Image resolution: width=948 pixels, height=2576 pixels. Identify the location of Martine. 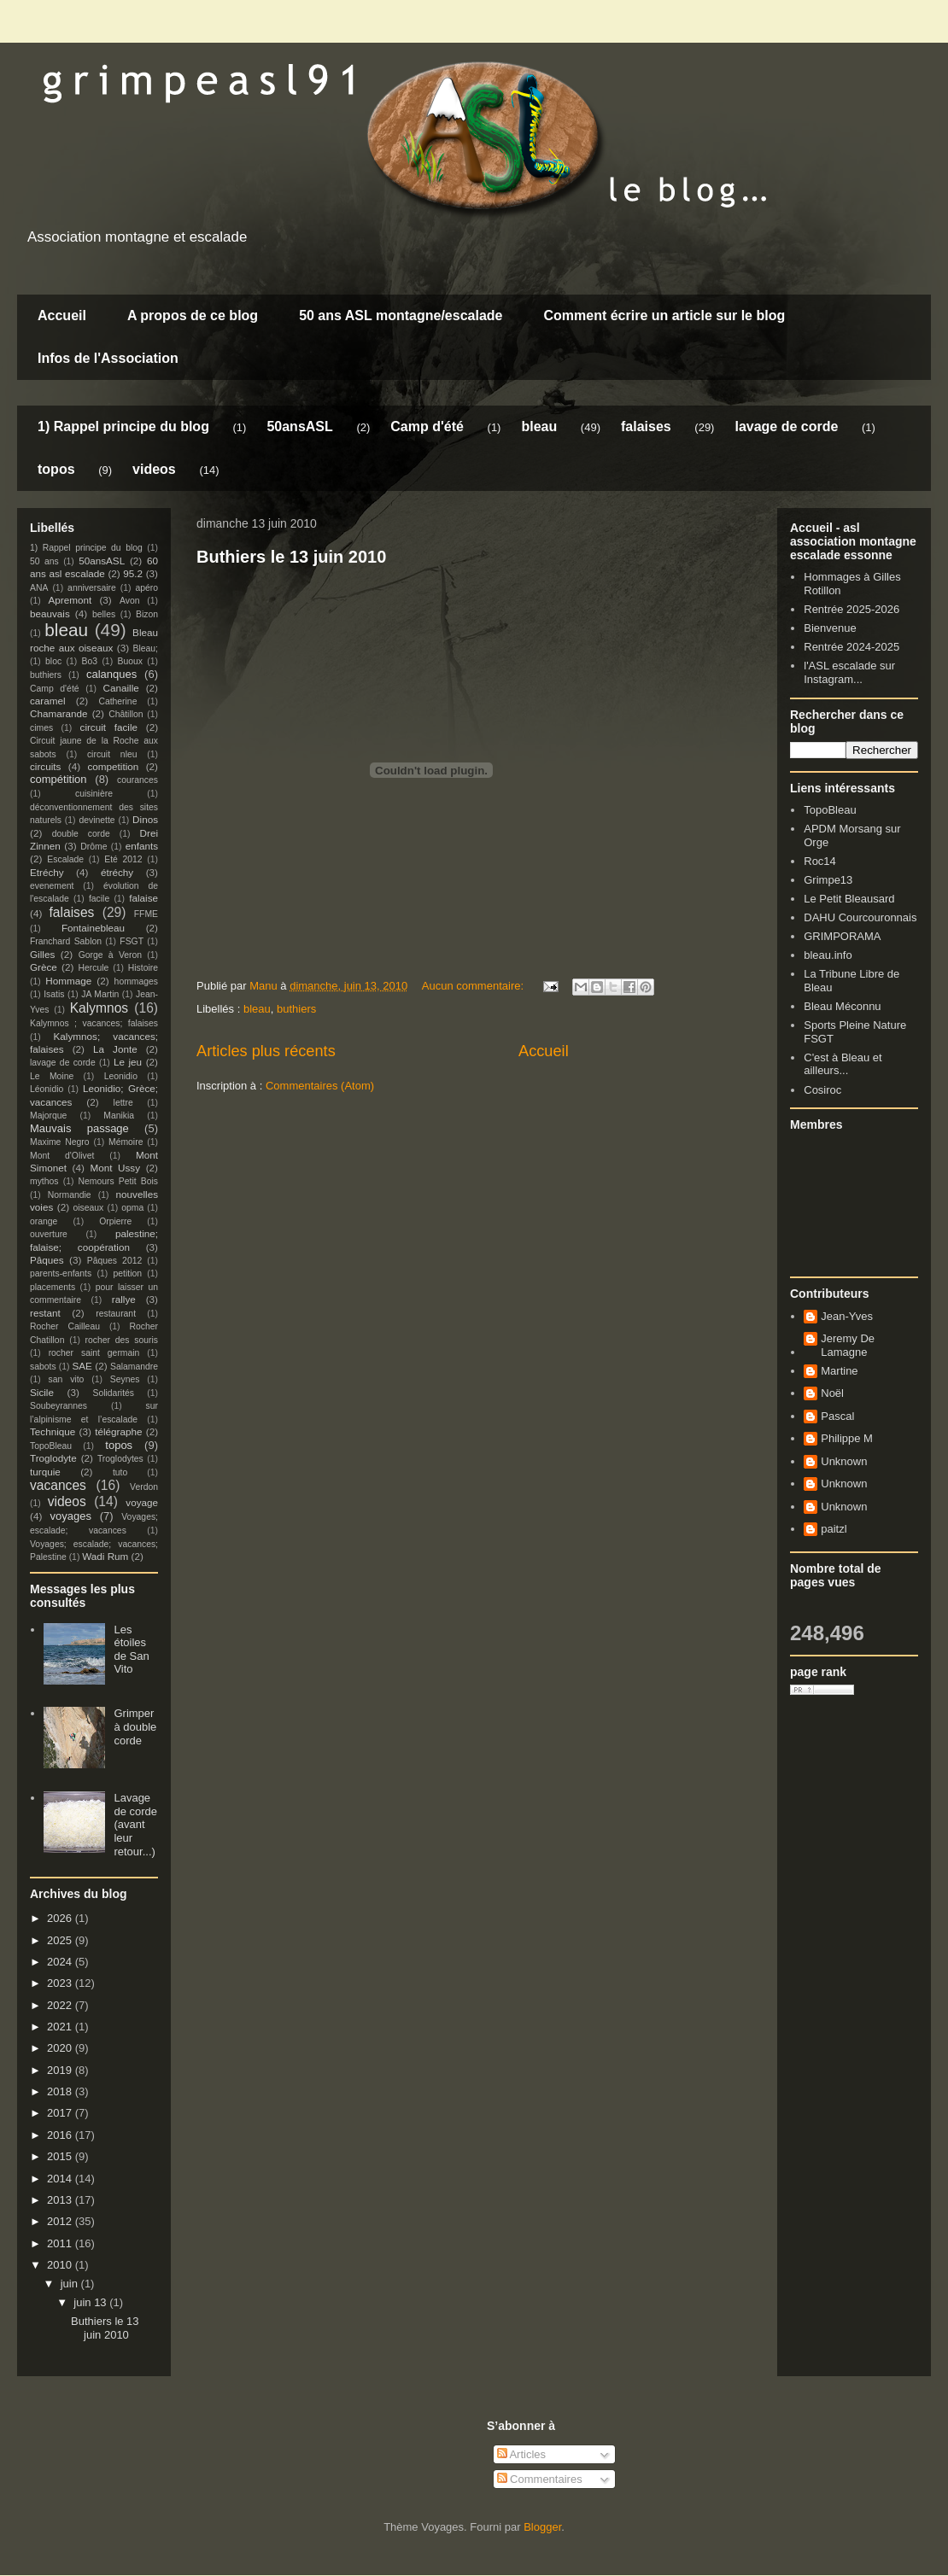
(839, 1370).